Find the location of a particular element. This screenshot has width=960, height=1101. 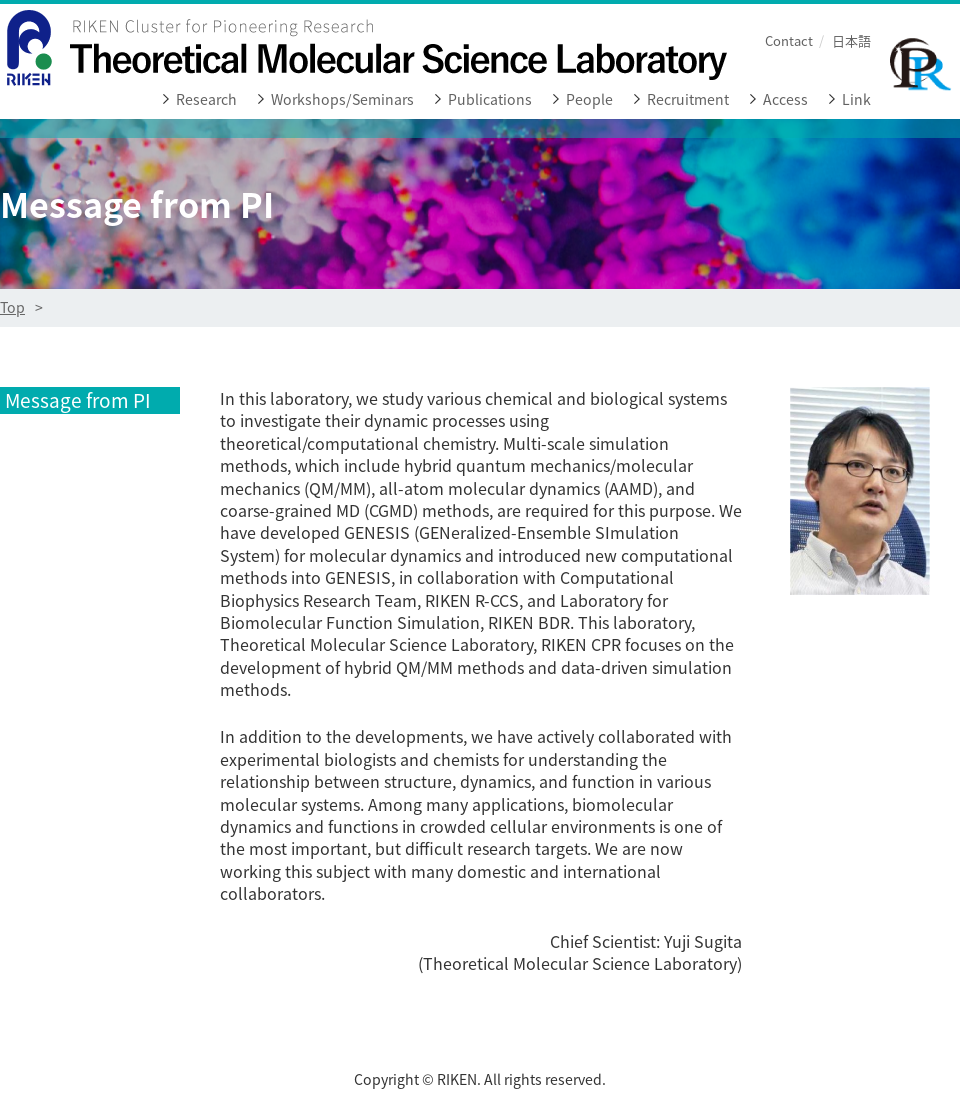

Link is located at coordinates (856, 99).